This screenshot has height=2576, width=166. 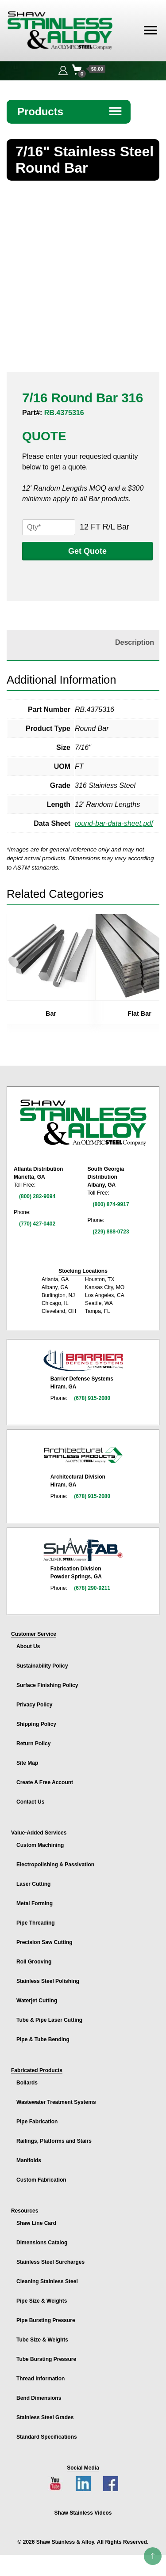 I want to click on Products, so click(x=70, y=111).